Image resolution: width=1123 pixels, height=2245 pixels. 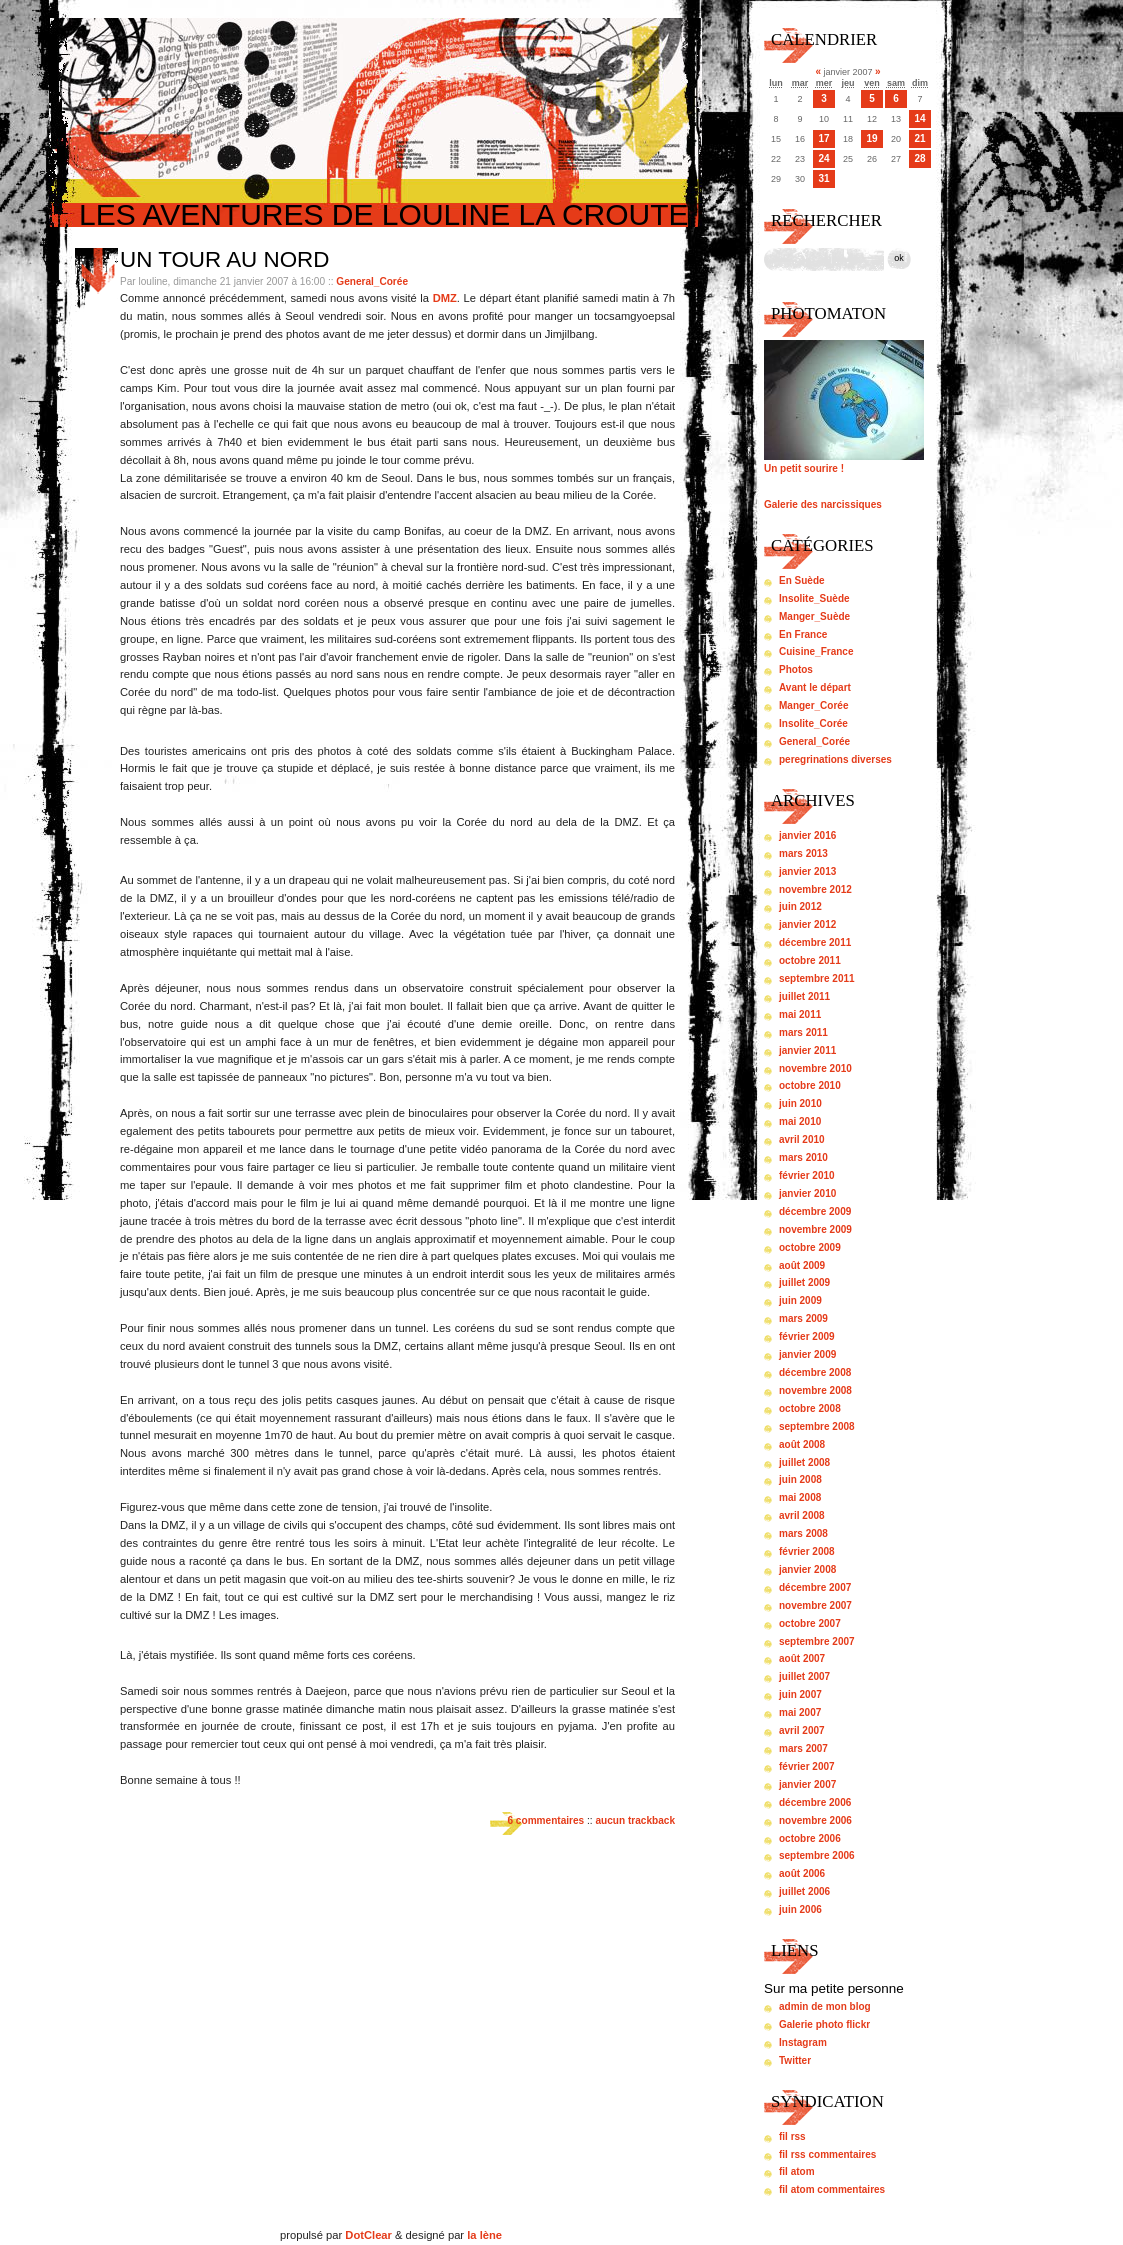 I want to click on novembre 2007, so click(x=815, y=1605).